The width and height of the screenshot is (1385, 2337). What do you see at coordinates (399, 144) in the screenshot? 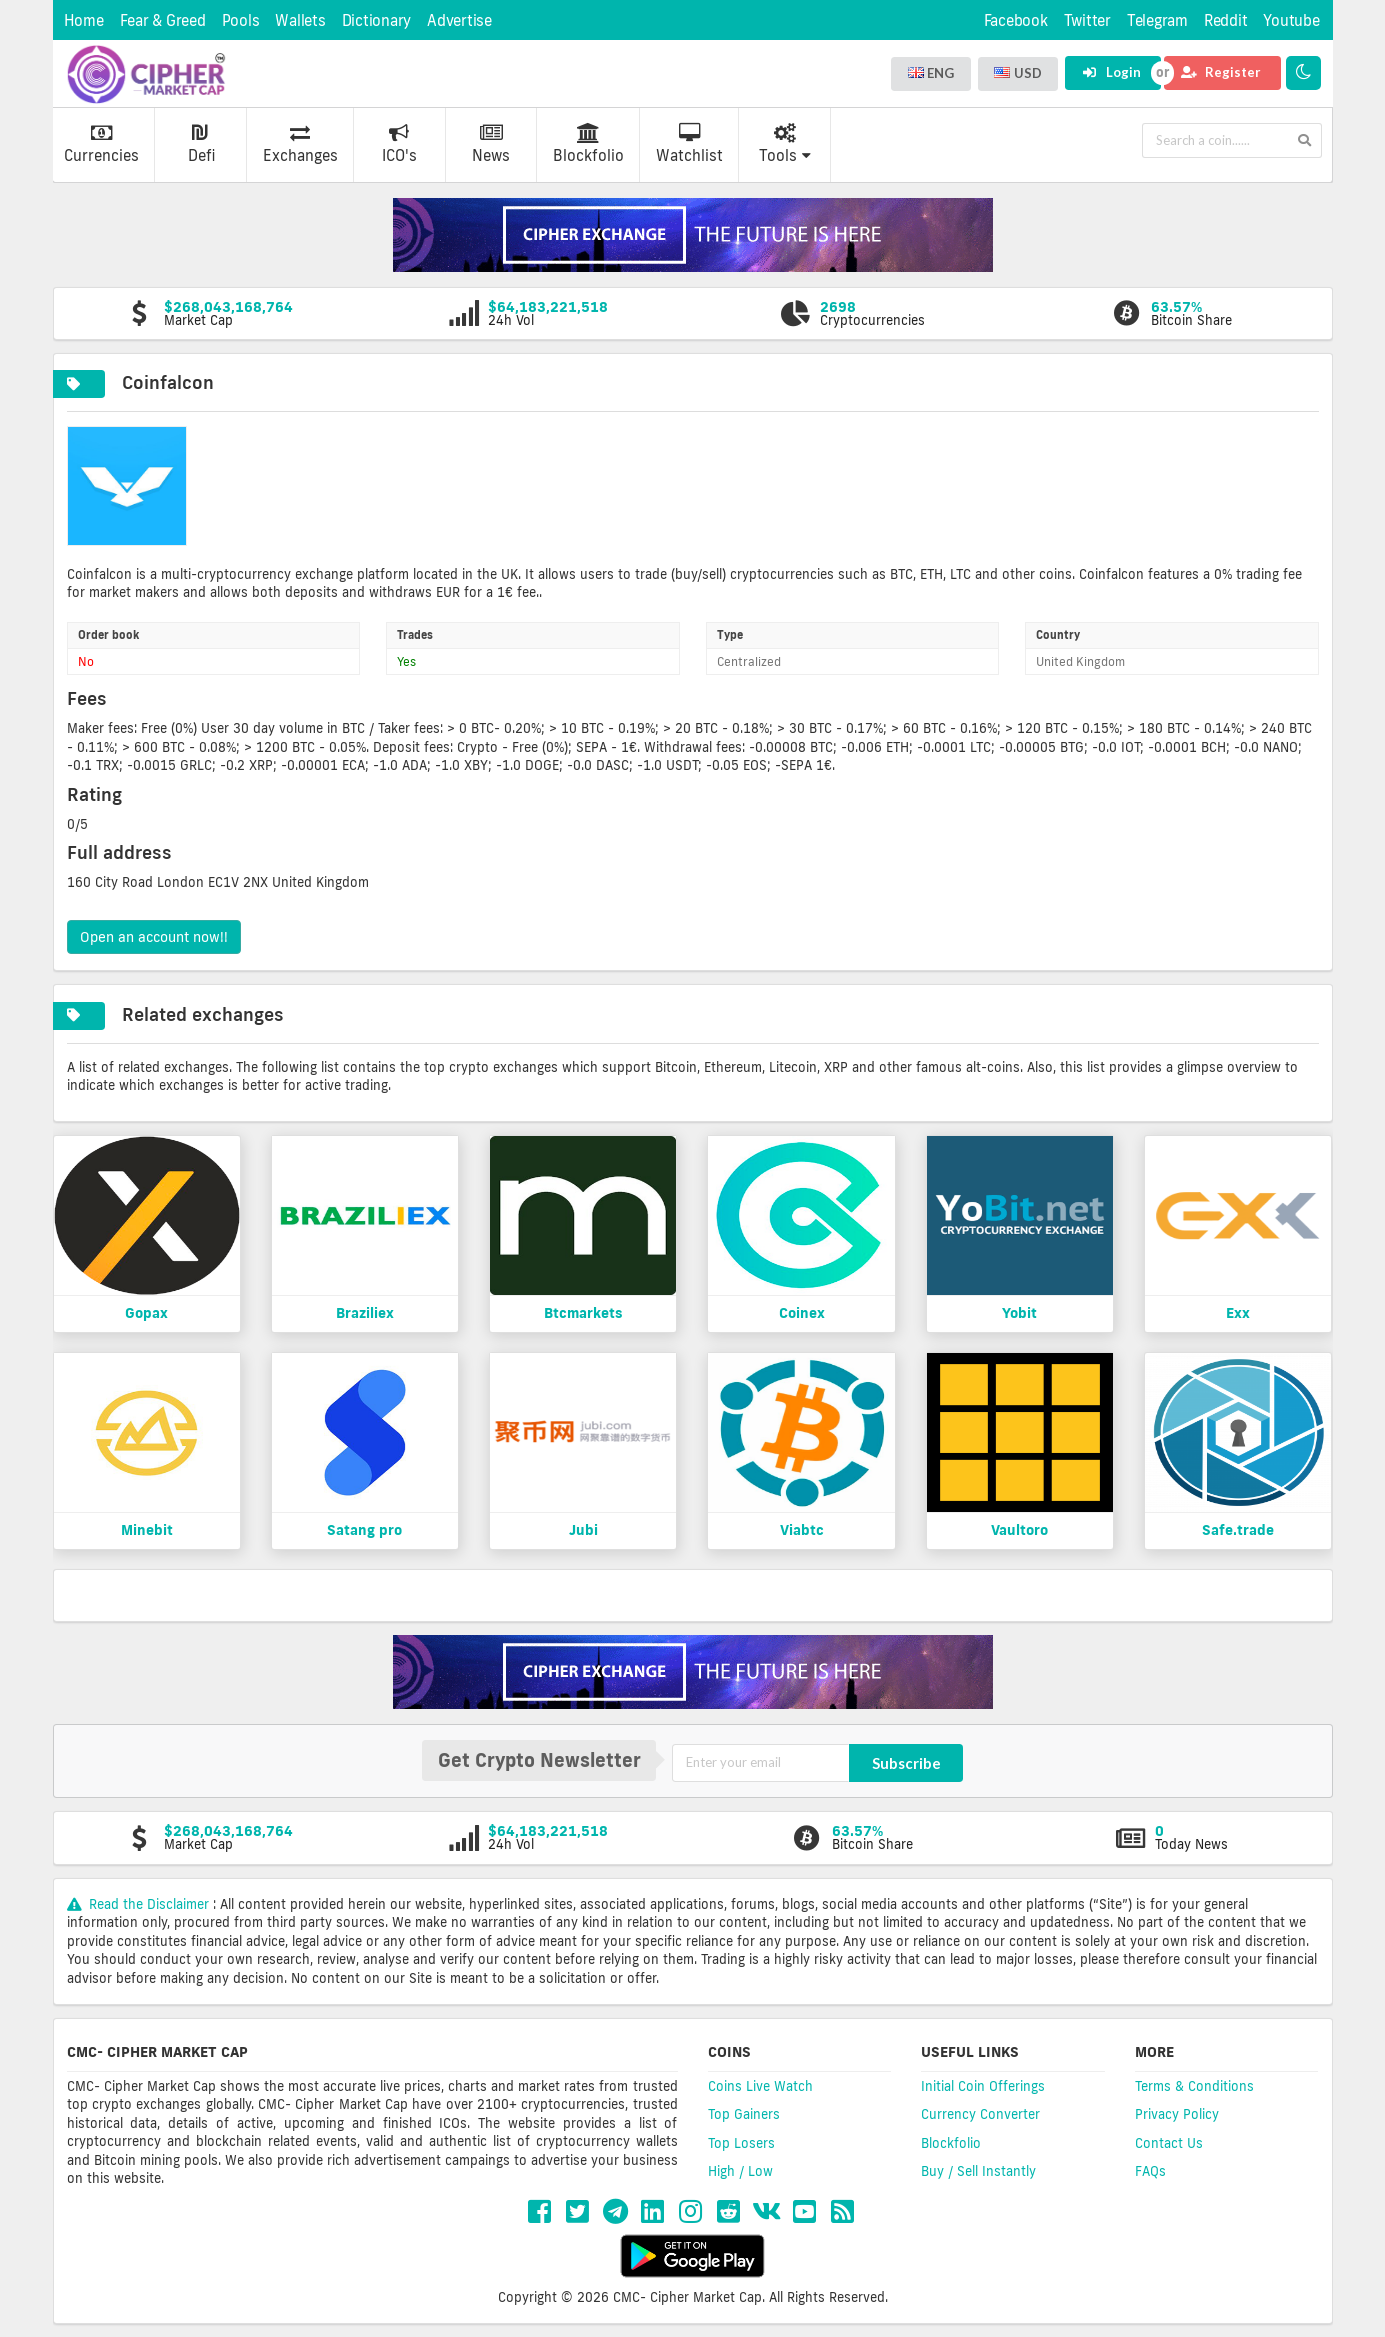
I see `ICO's` at bounding box center [399, 144].